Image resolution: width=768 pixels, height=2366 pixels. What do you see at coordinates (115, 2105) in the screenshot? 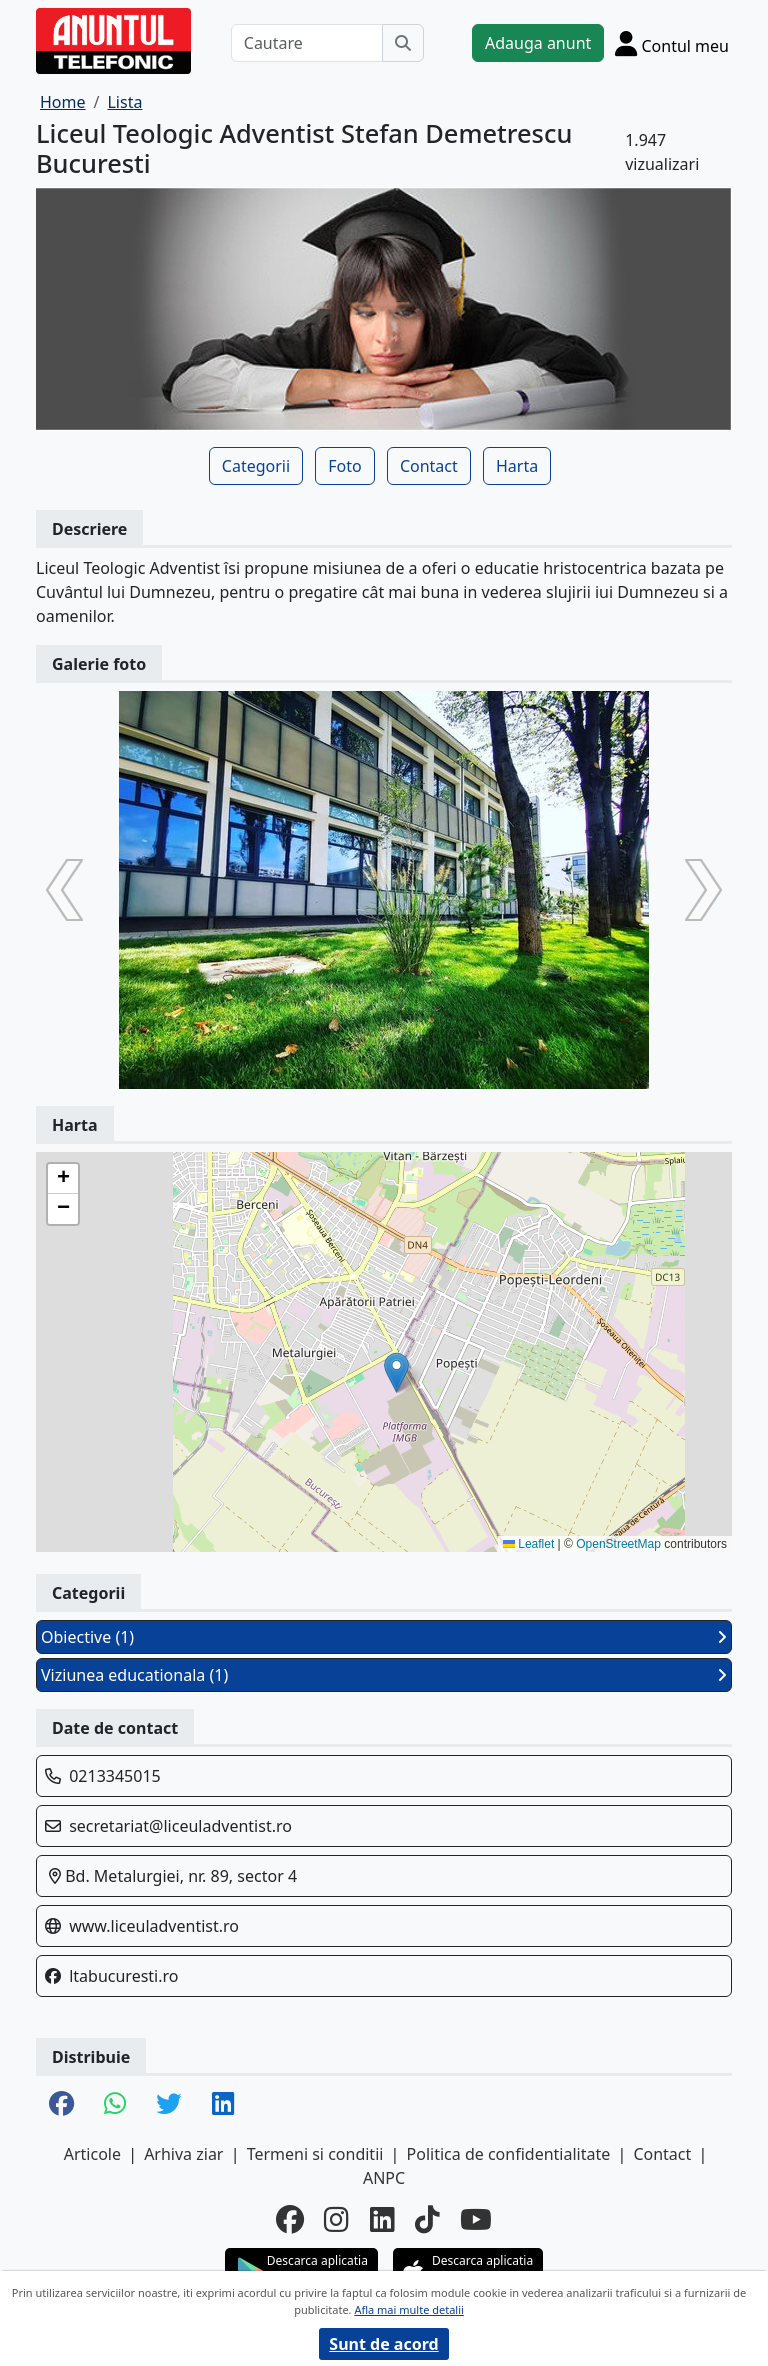
I see `[share whatsapp]` at bounding box center [115, 2105].